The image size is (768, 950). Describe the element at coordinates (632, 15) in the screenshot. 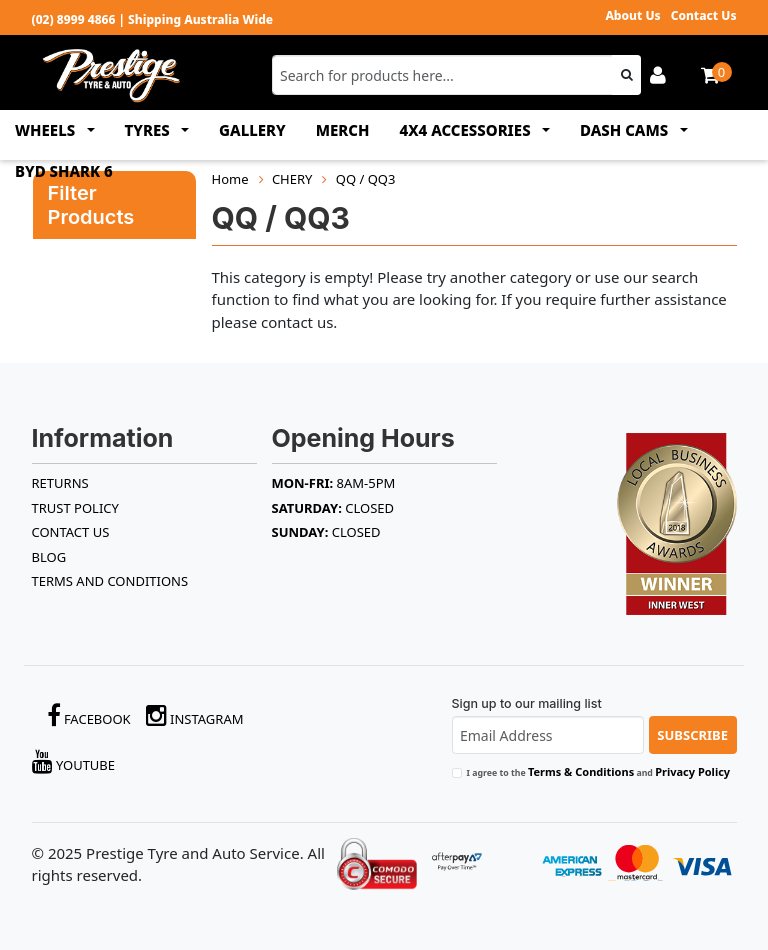

I see `About Us` at that location.